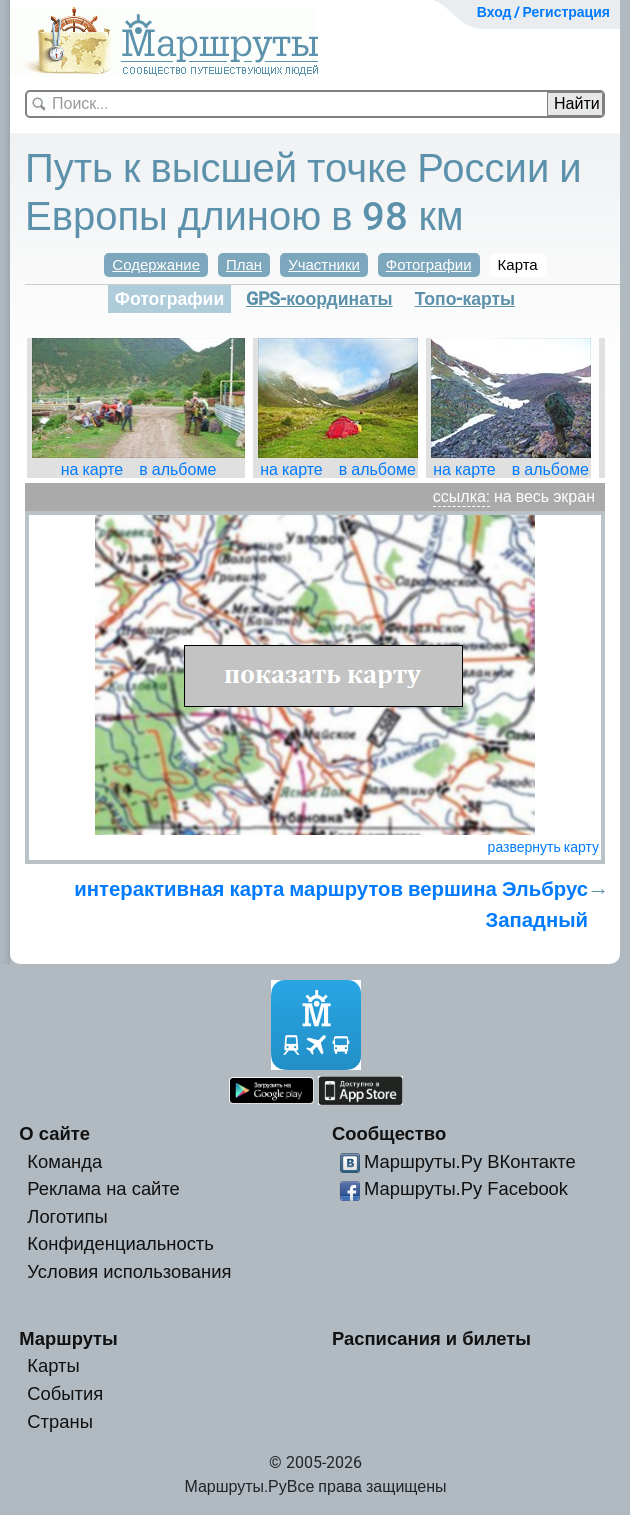 The height and width of the screenshot is (1515, 630). Describe the element at coordinates (465, 299) in the screenshot. I see `Топо-карты` at that location.